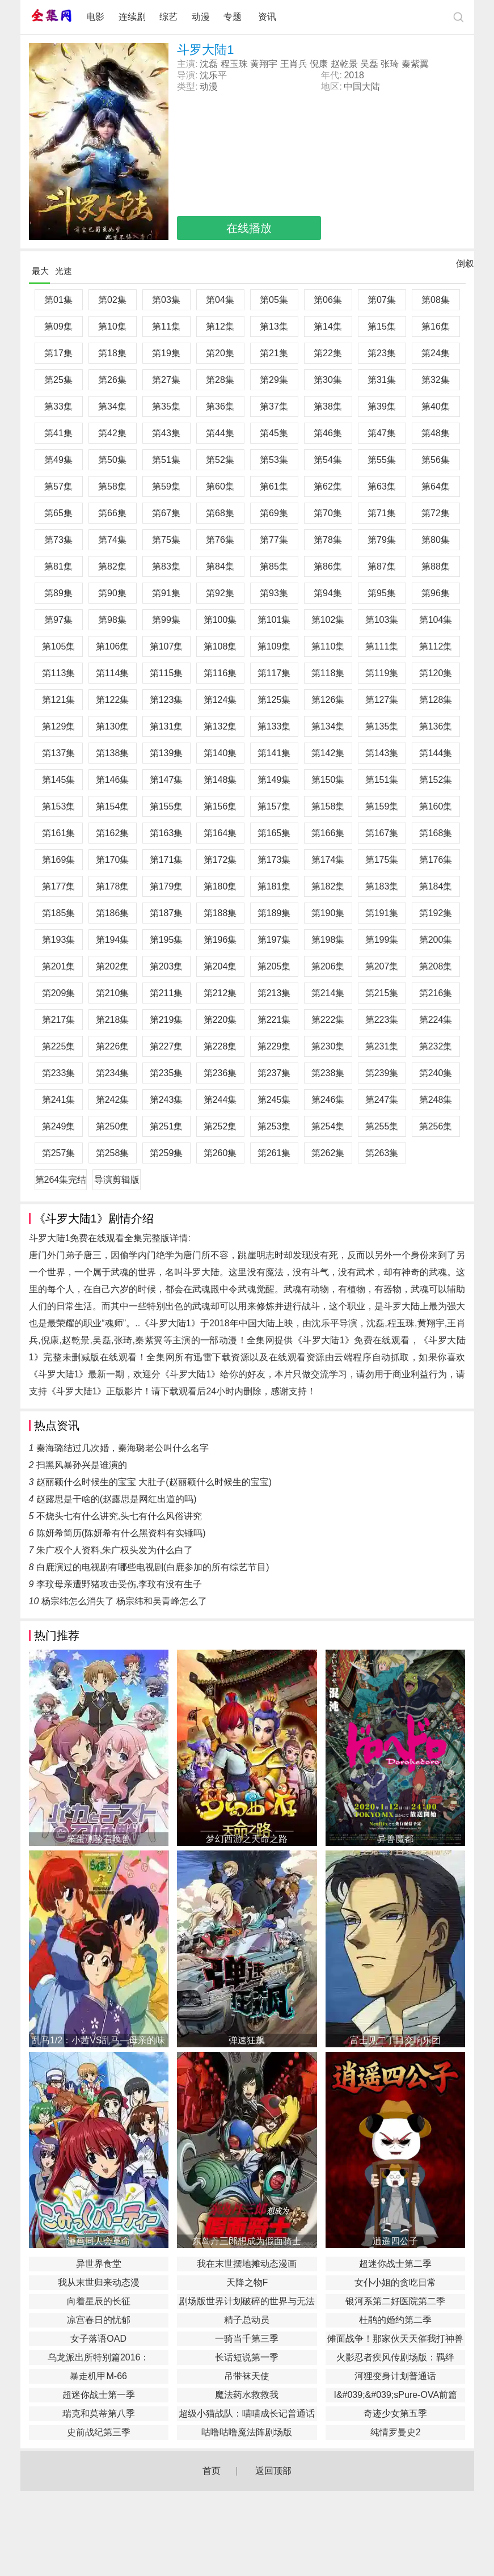 This screenshot has width=494, height=2576. Describe the element at coordinates (344, 64) in the screenshot. I see `赵乾景` at that location.